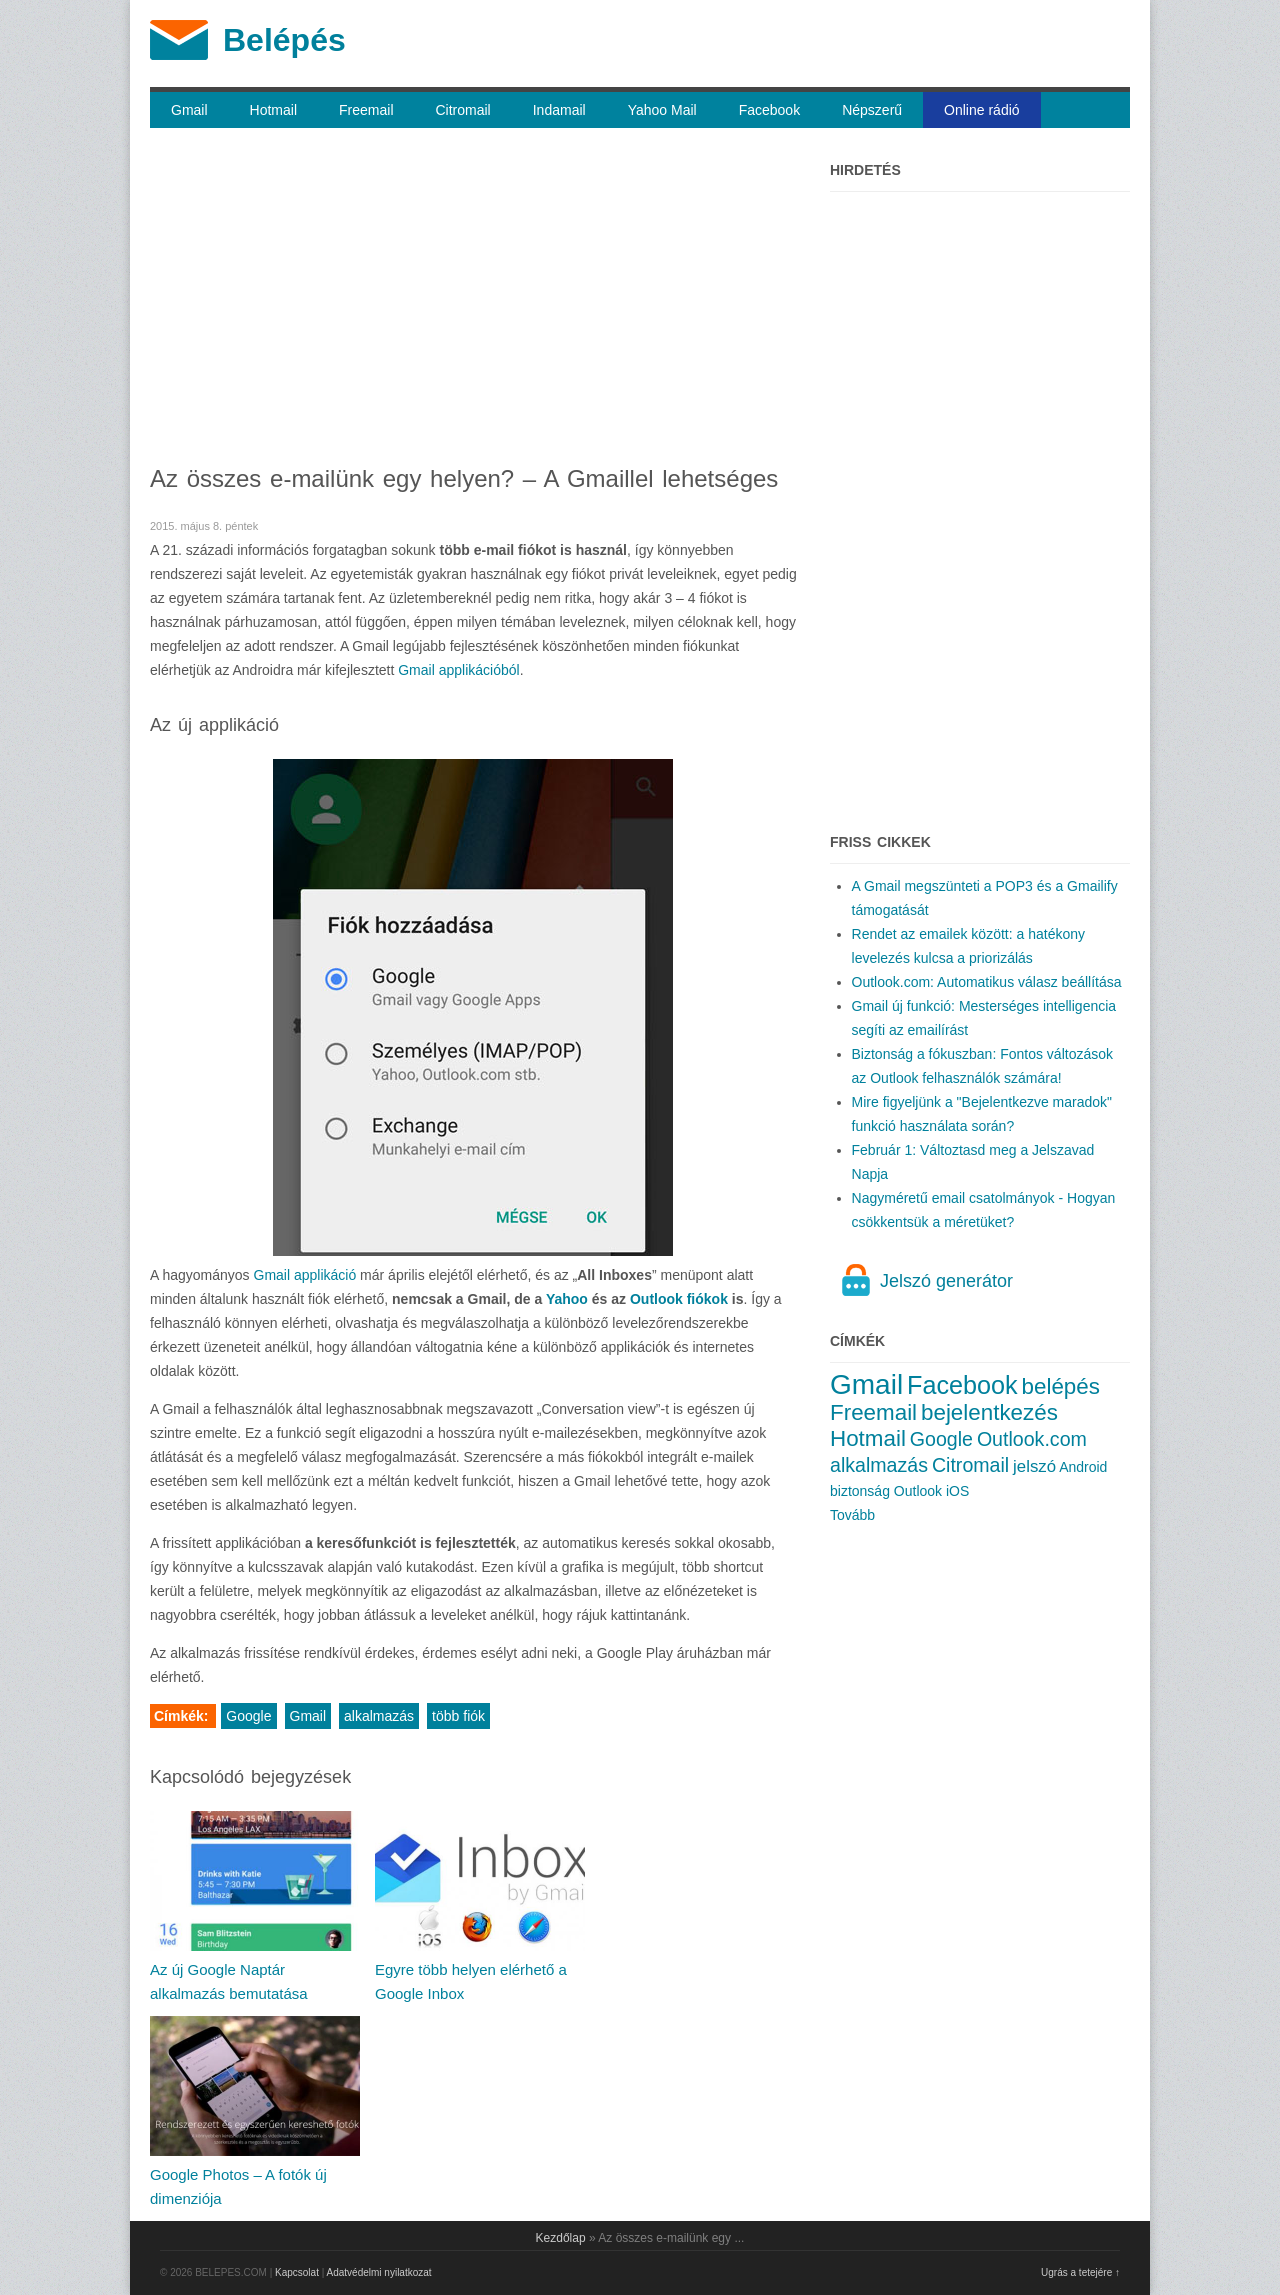  I want to click on Belépés, so click(284, 40).